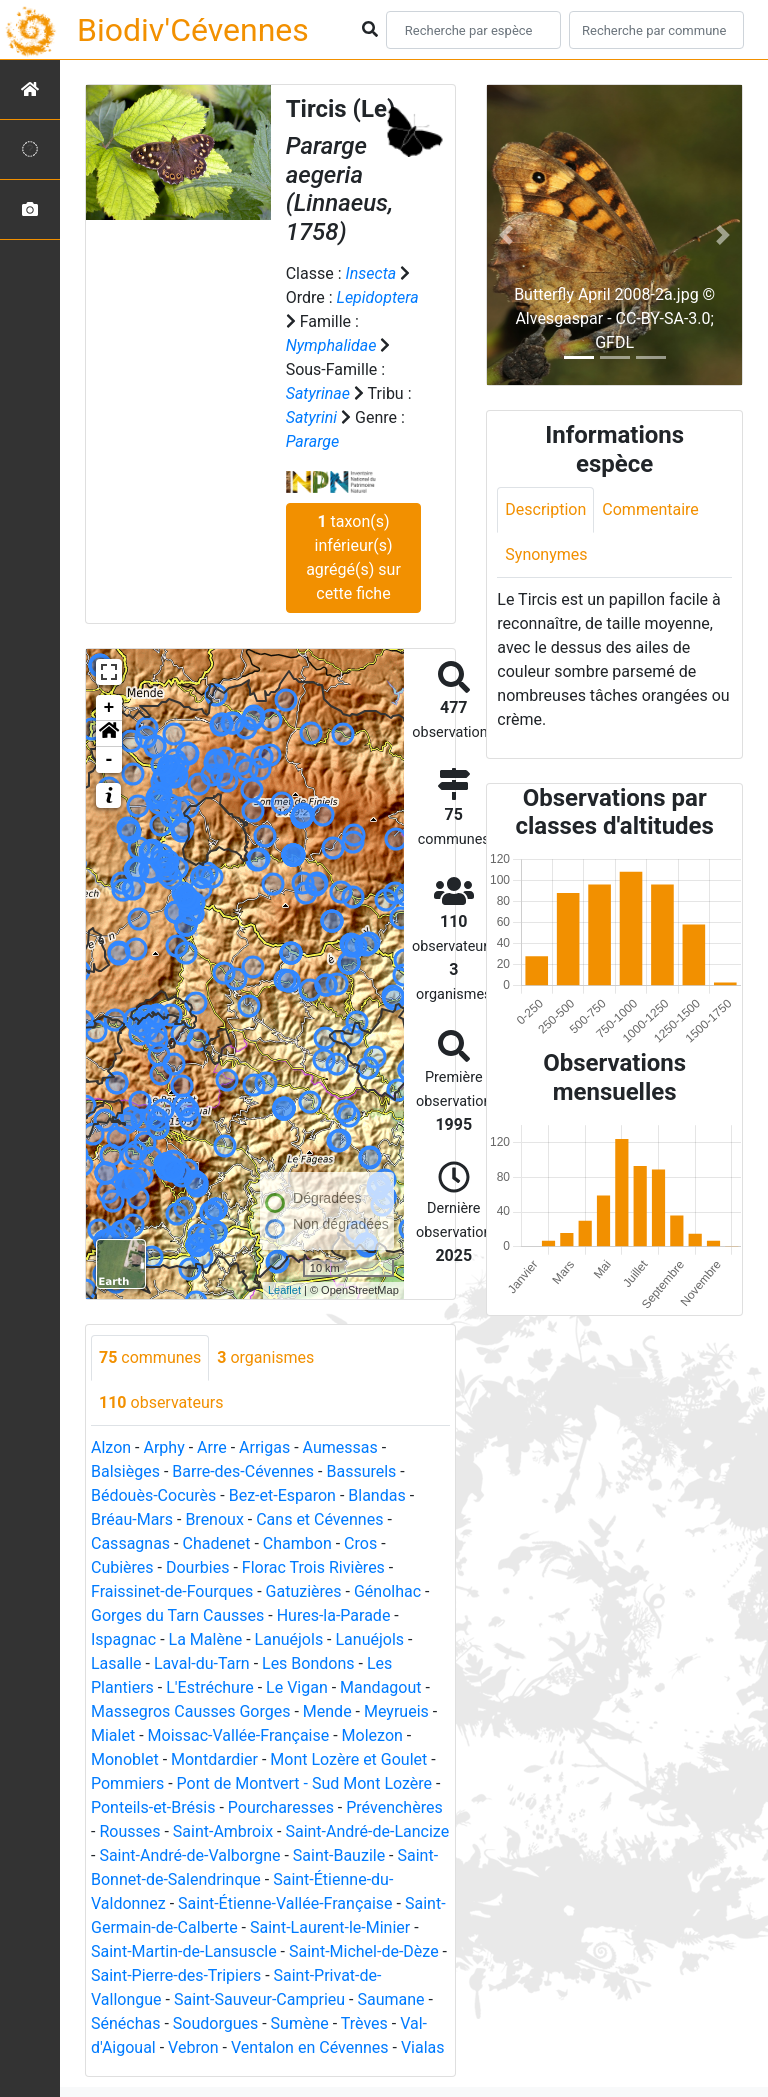  What do you see at coordinates (215, 2023) in the screenshot?
I see `Soudorgues` at bounding box center [215, 2023].